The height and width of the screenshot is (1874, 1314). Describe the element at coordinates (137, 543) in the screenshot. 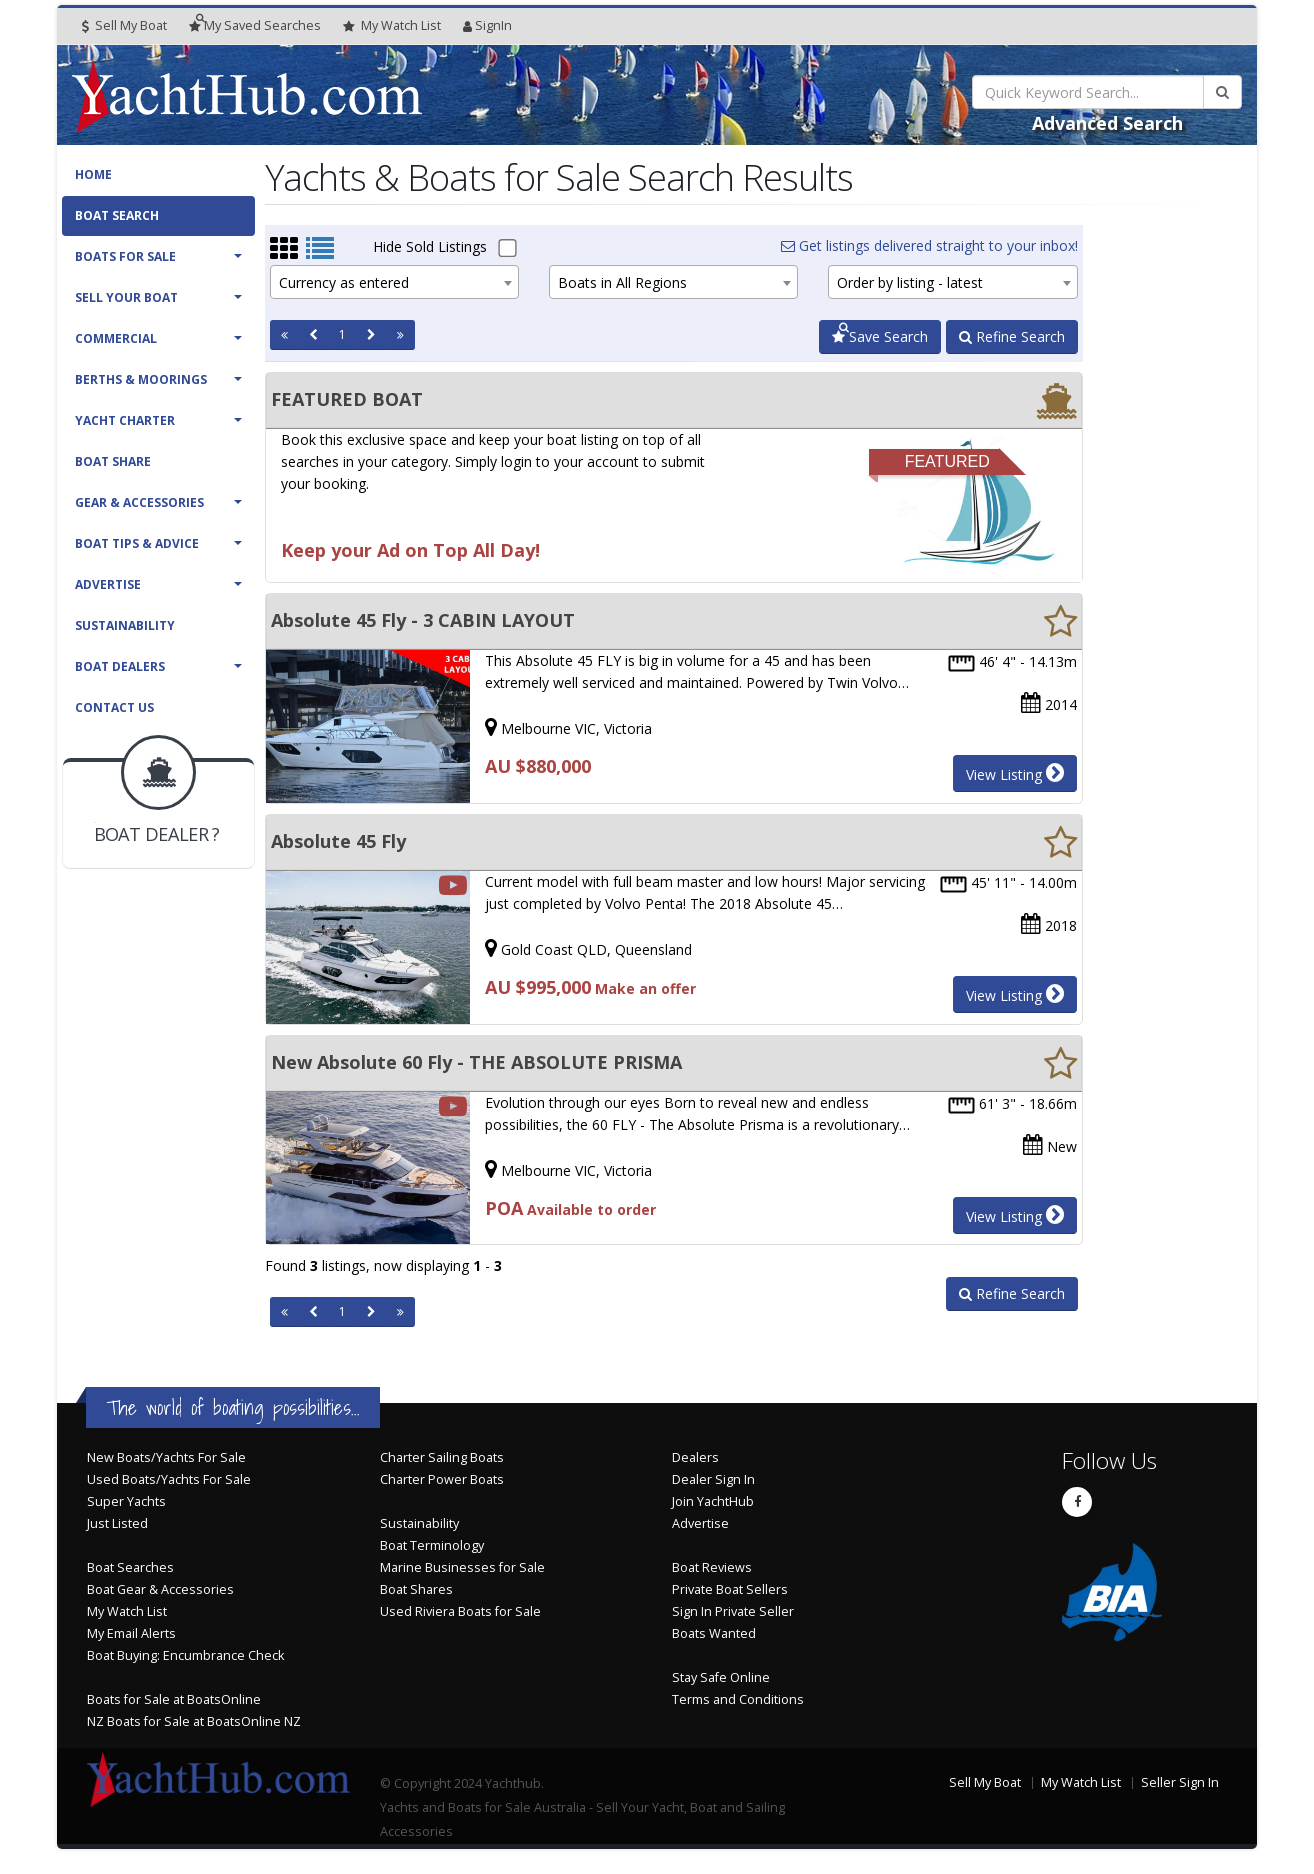

I see `Boat Tips & Advice` at that location.